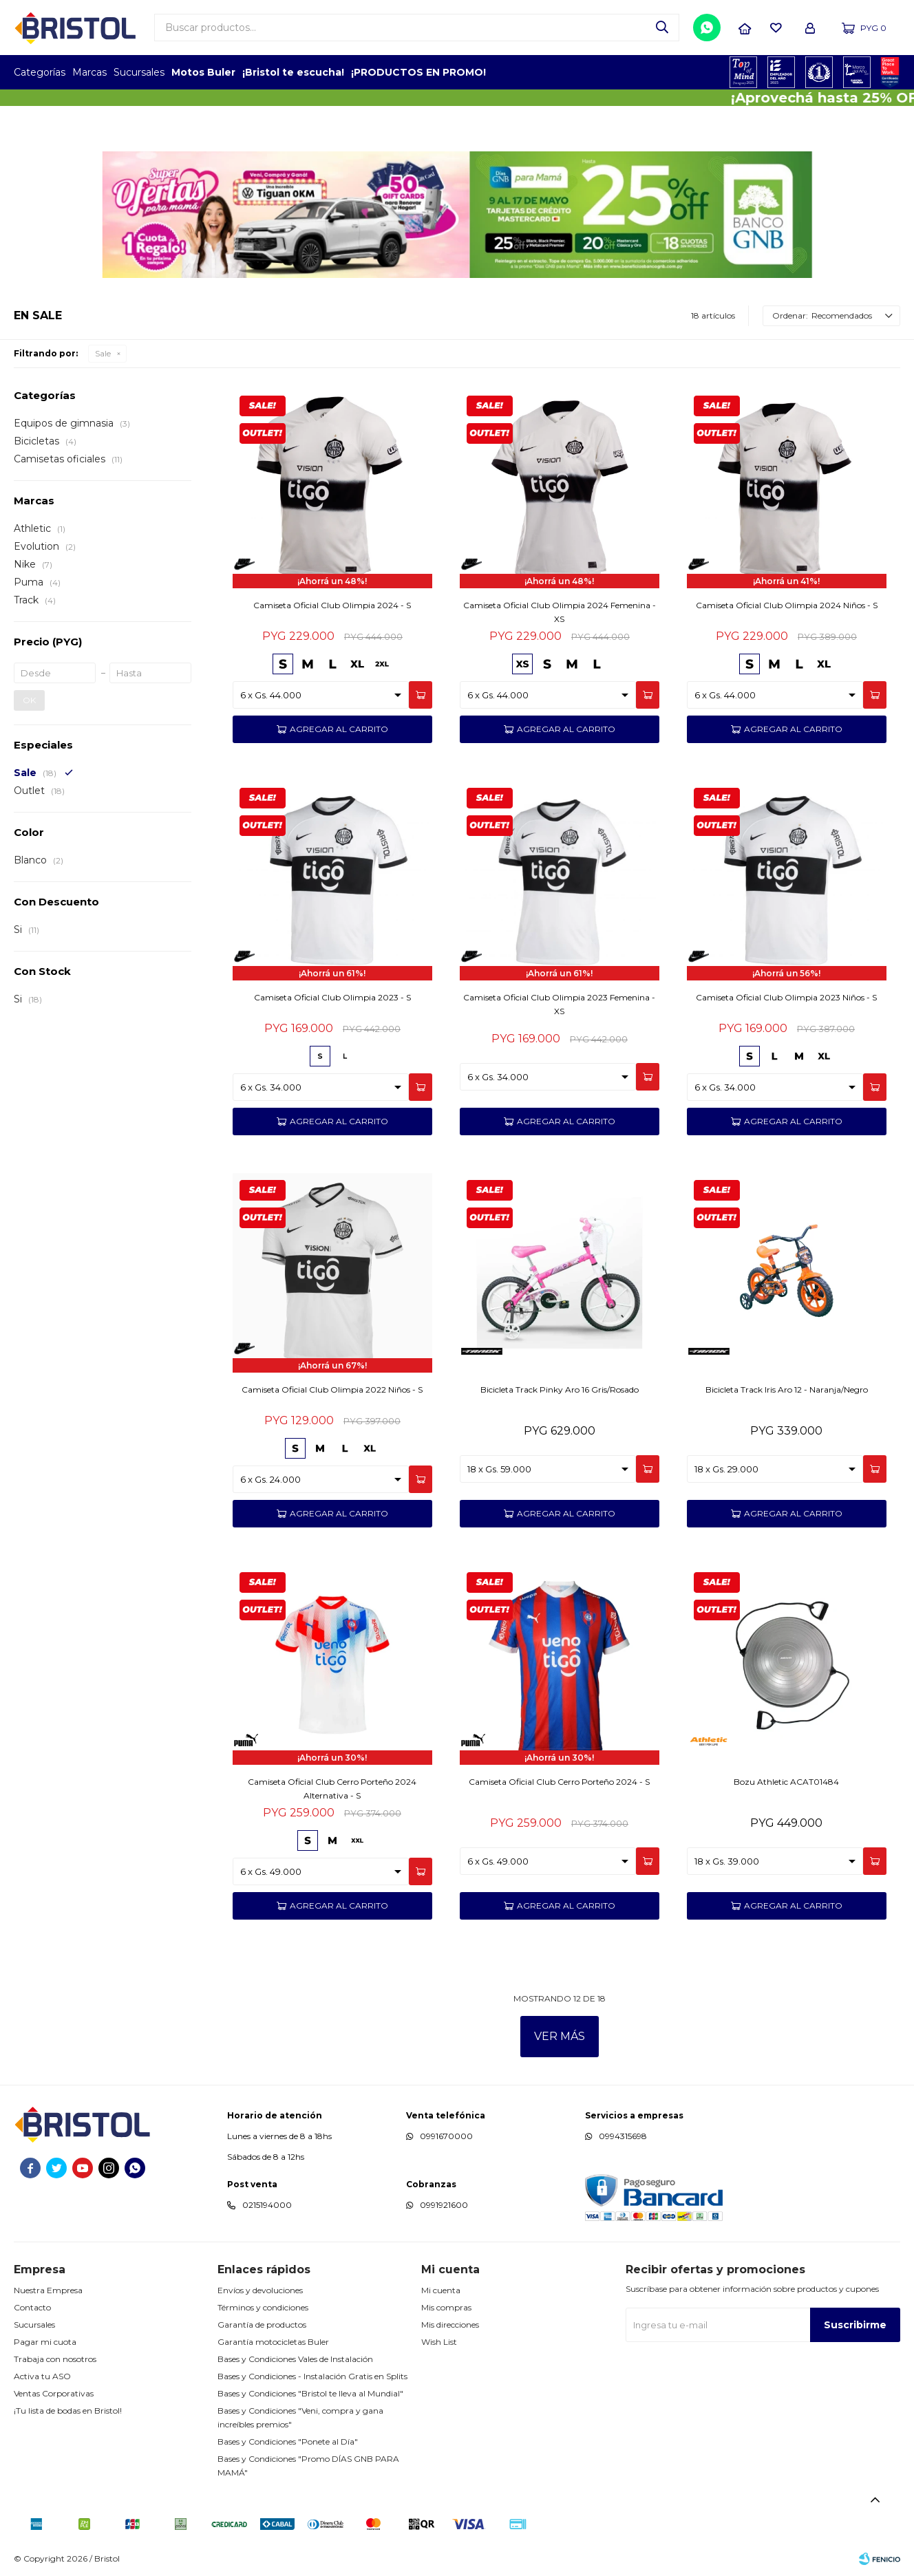 The image size is (914, 2576). I want to click on Wish List, so click(439, 2342).